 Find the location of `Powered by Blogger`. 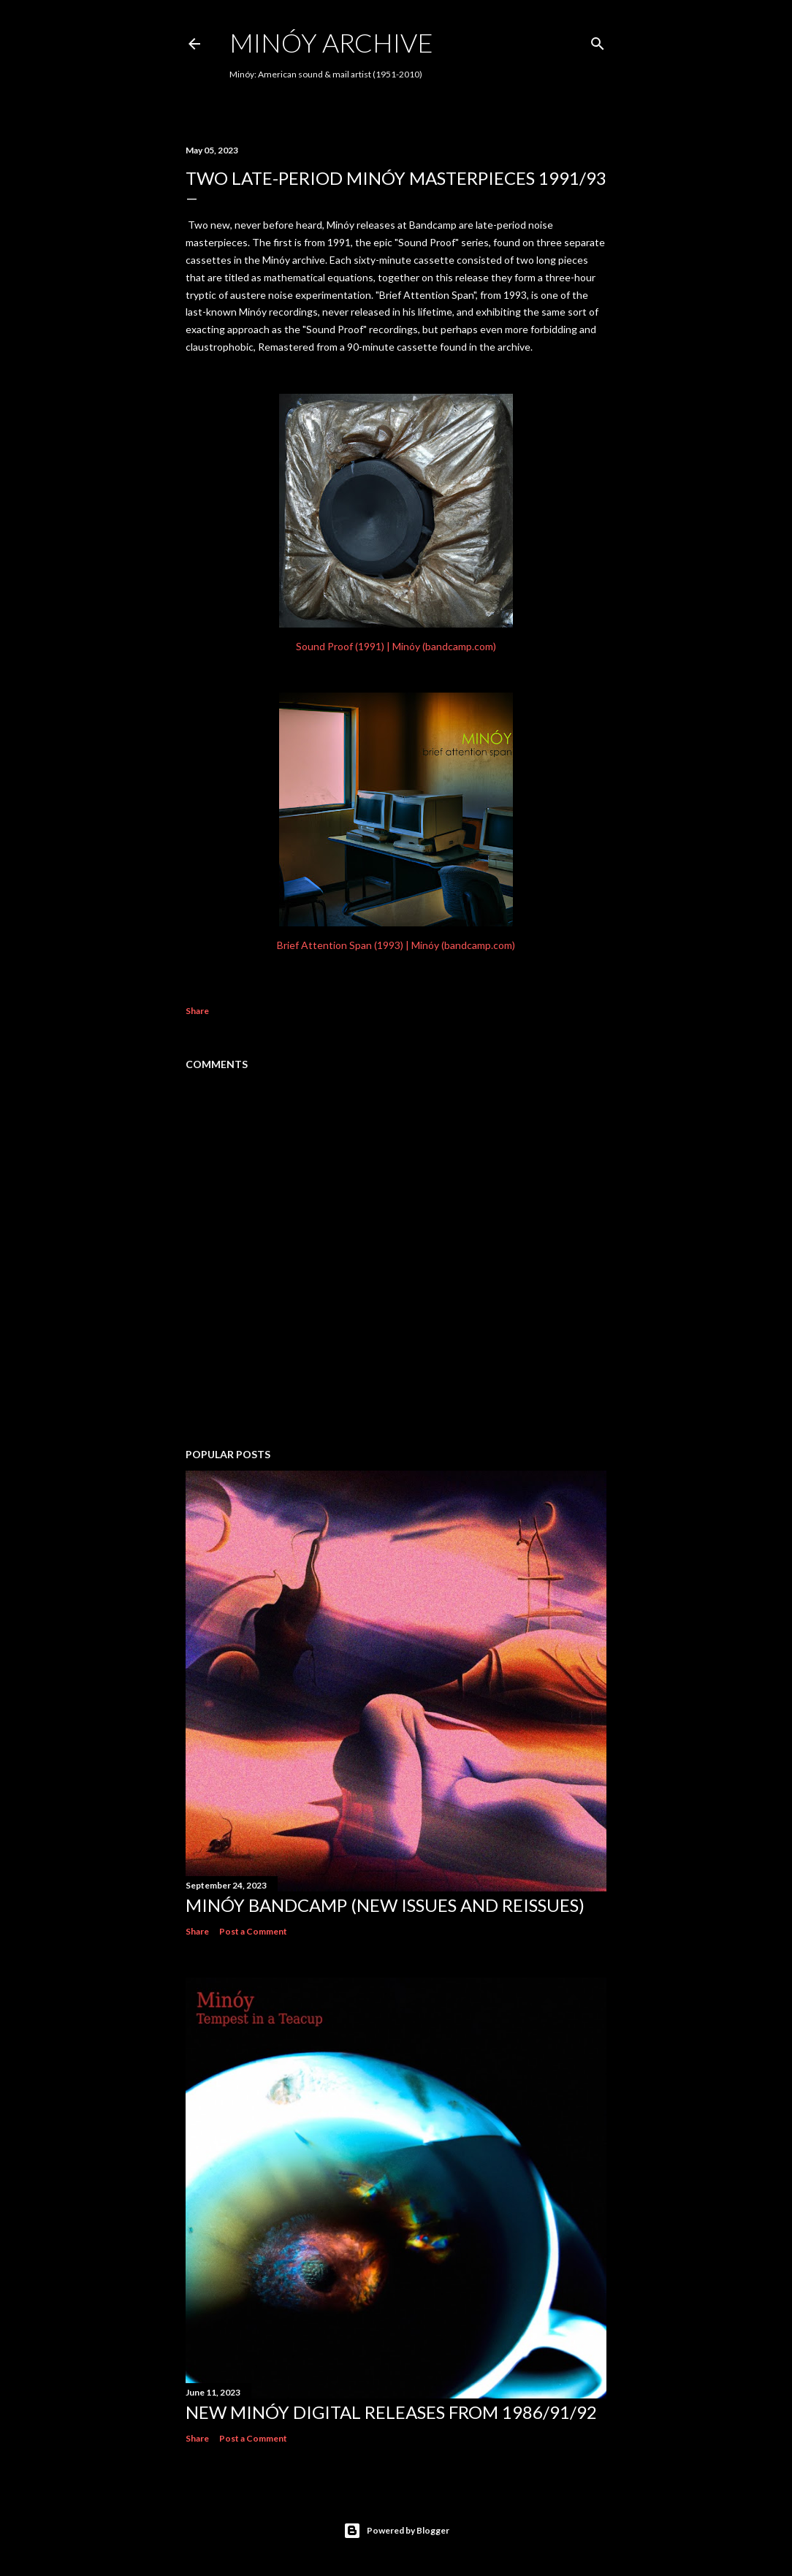

Powered by Blogger is located at coordinates (396, 2530).